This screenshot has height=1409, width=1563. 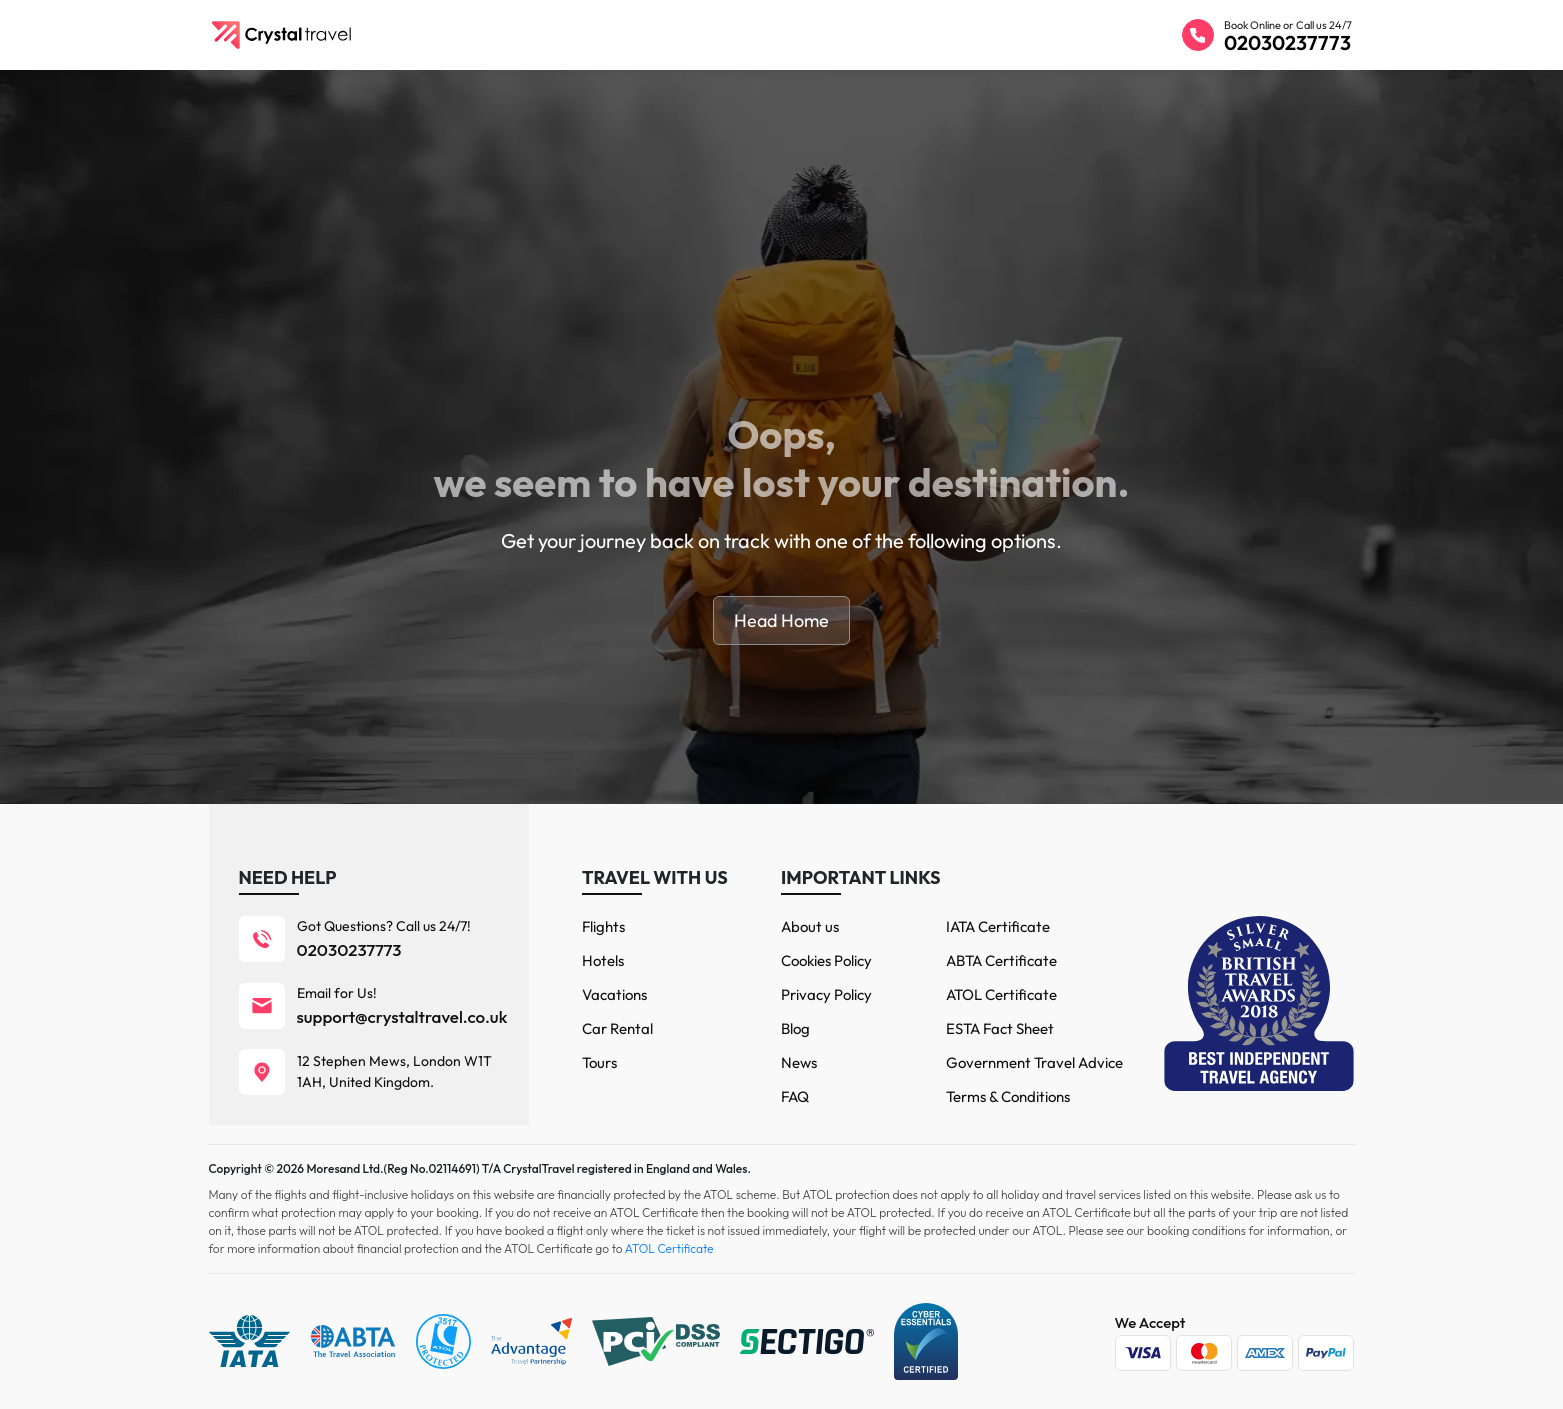 What do you see at coordinates (1001, 960) in the screenshot?
I see `ABTA Certificate` at bounding box center [1001, 960].